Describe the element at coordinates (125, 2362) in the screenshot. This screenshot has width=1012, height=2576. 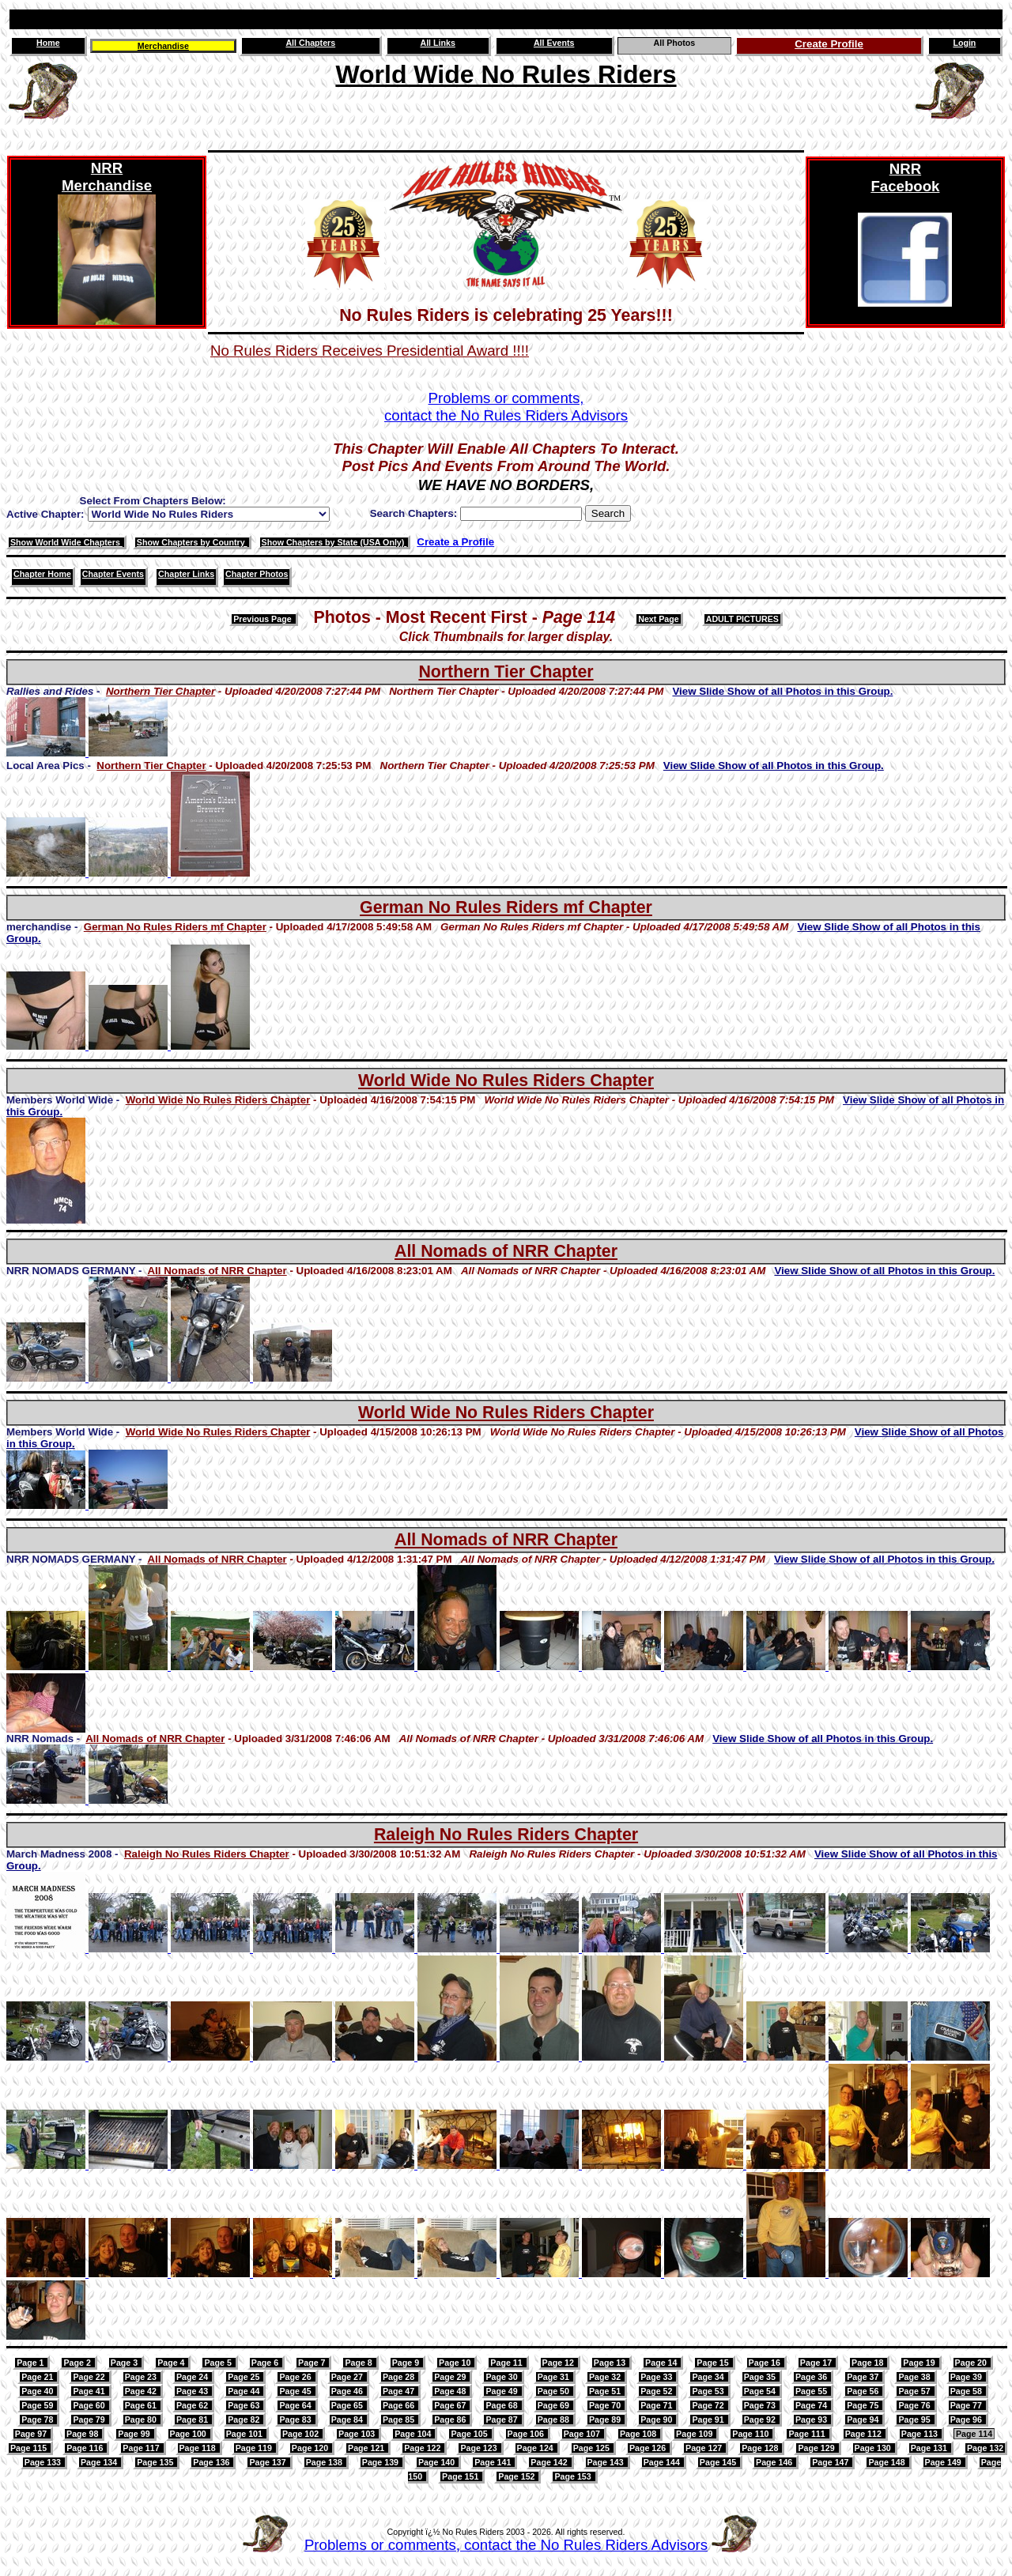
I see `Page 3` at that location.